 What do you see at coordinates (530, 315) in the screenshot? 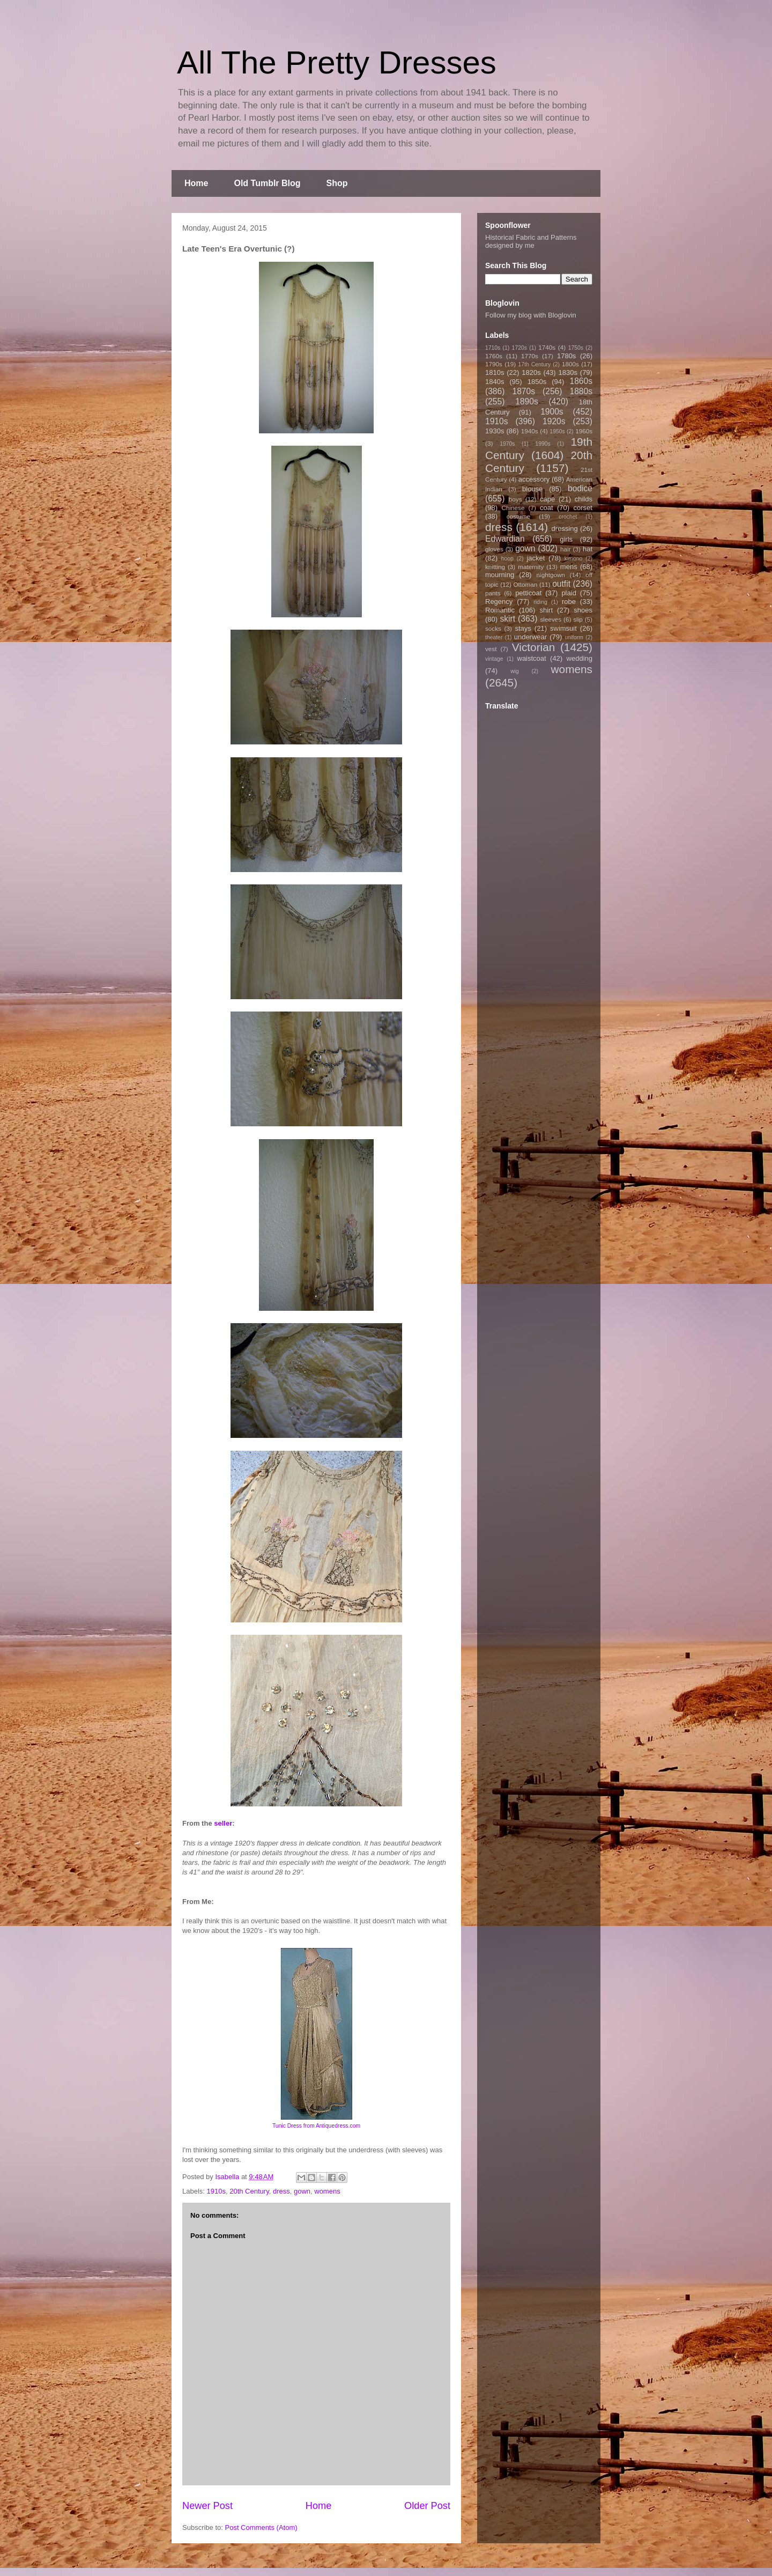
I see `Follow my blog with Bloglovin` at bounding box center [530, 315].